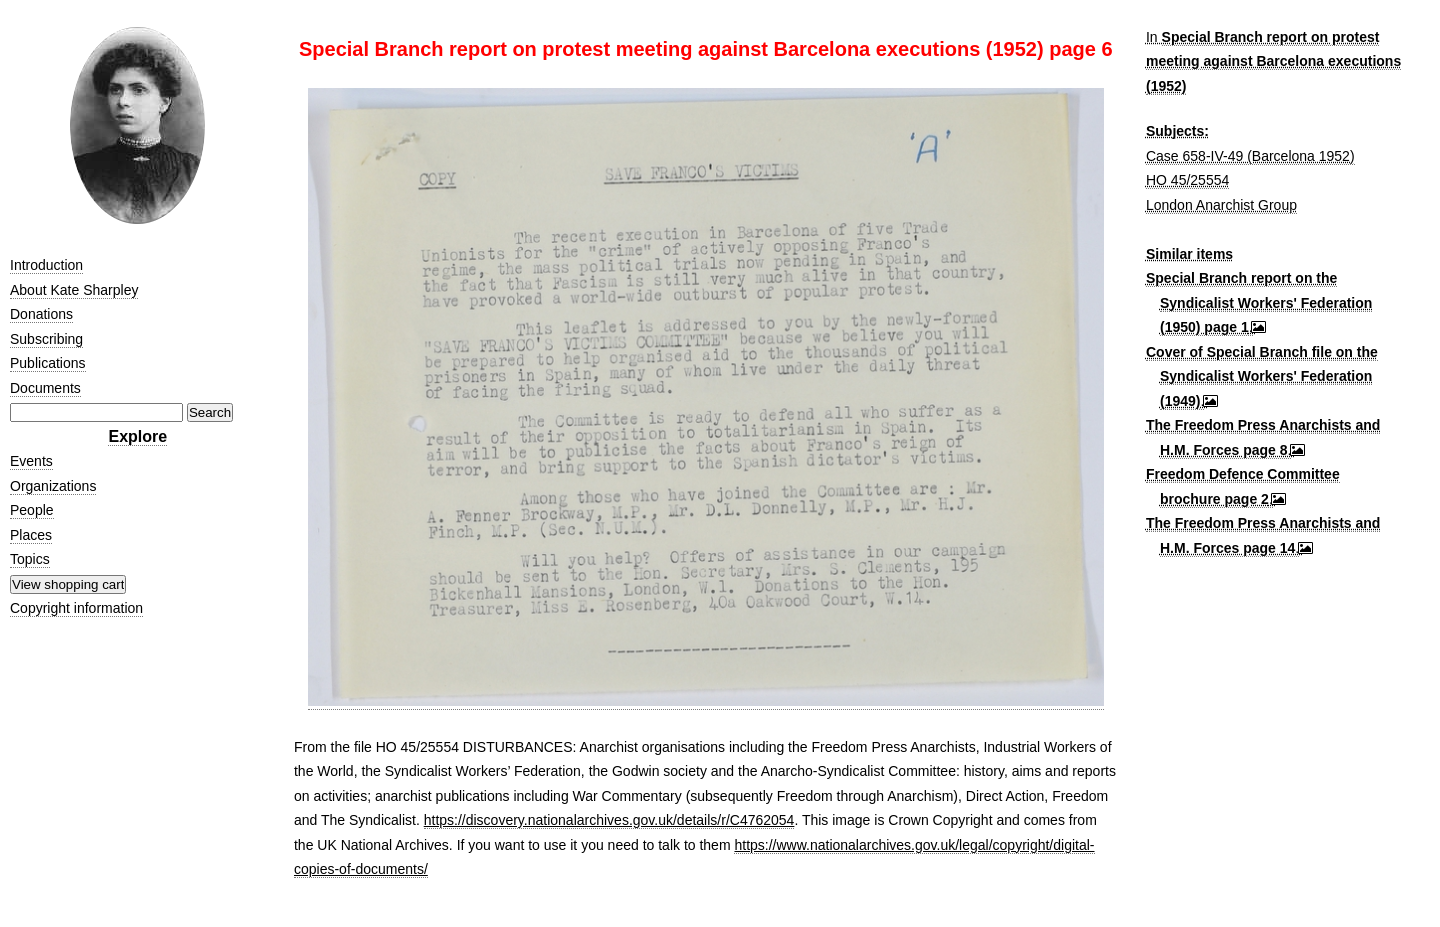 Image resolution: width=1440 pixels, height=927 pixels. What do you see at coordinates (48, 363) in the screenshot?
I see `Publications` at bounding box center [48, 363].